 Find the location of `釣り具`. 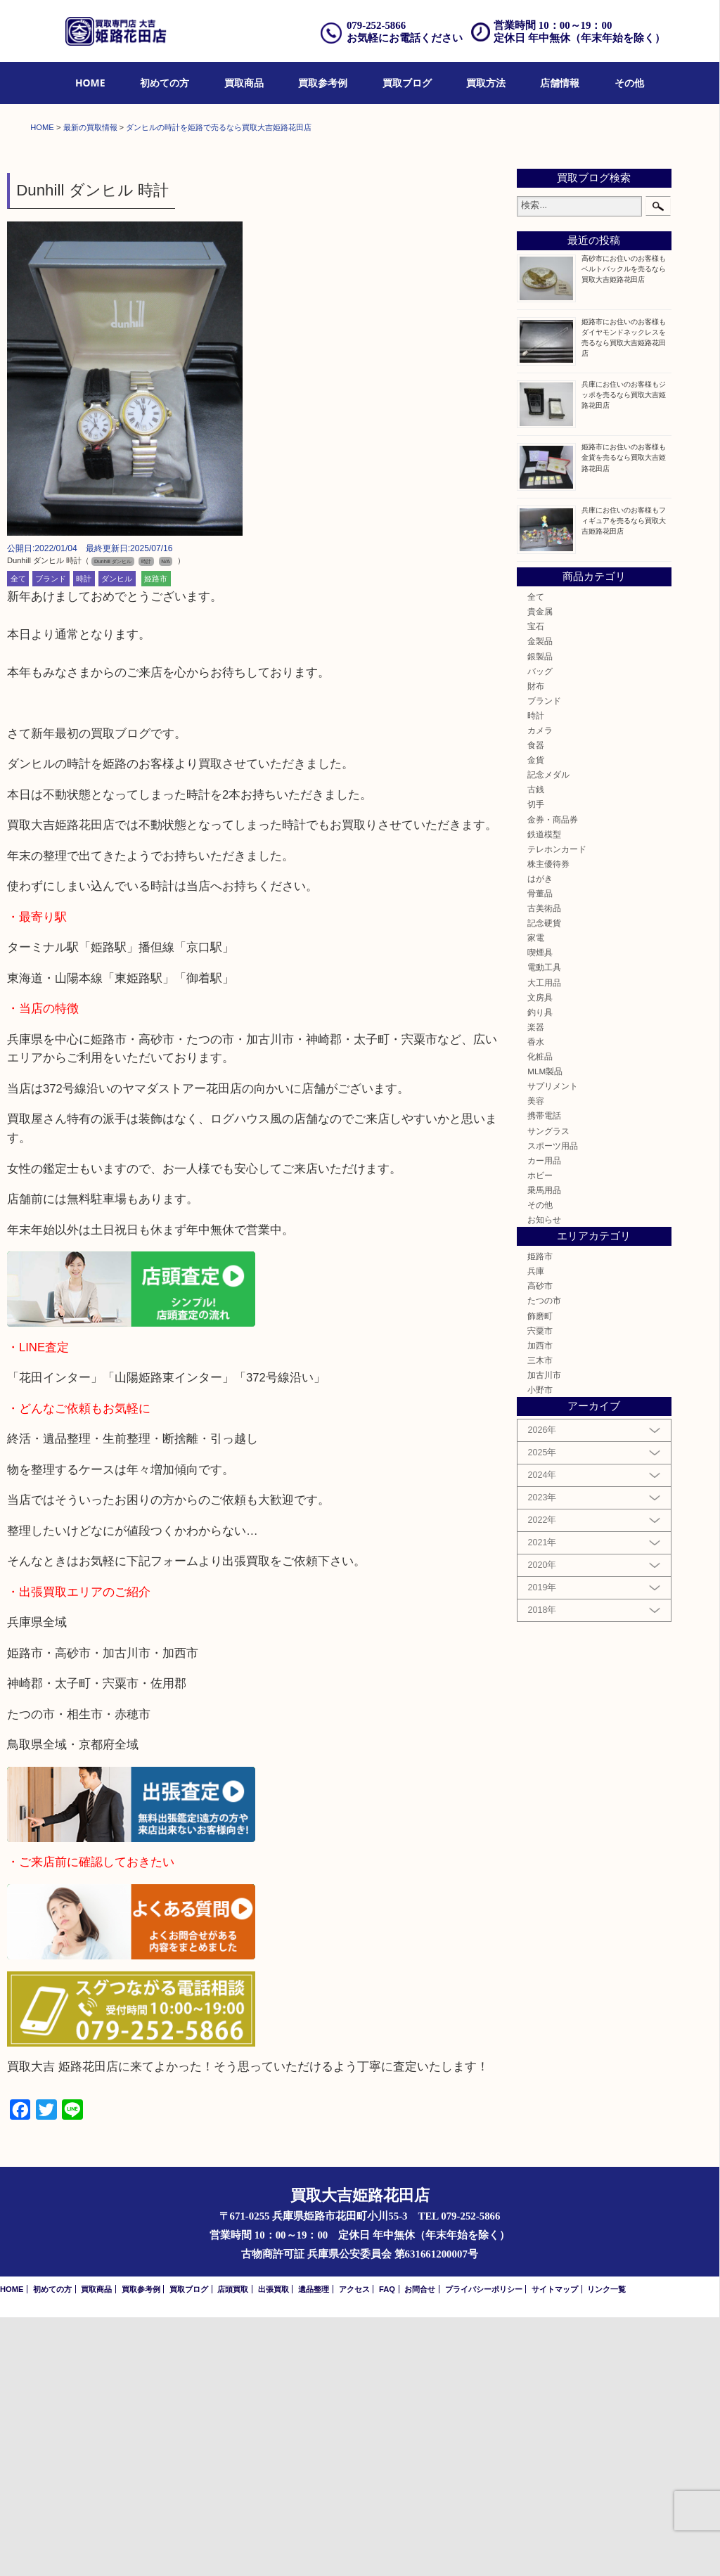

釣り具 is located at coordinates (540, 1270).